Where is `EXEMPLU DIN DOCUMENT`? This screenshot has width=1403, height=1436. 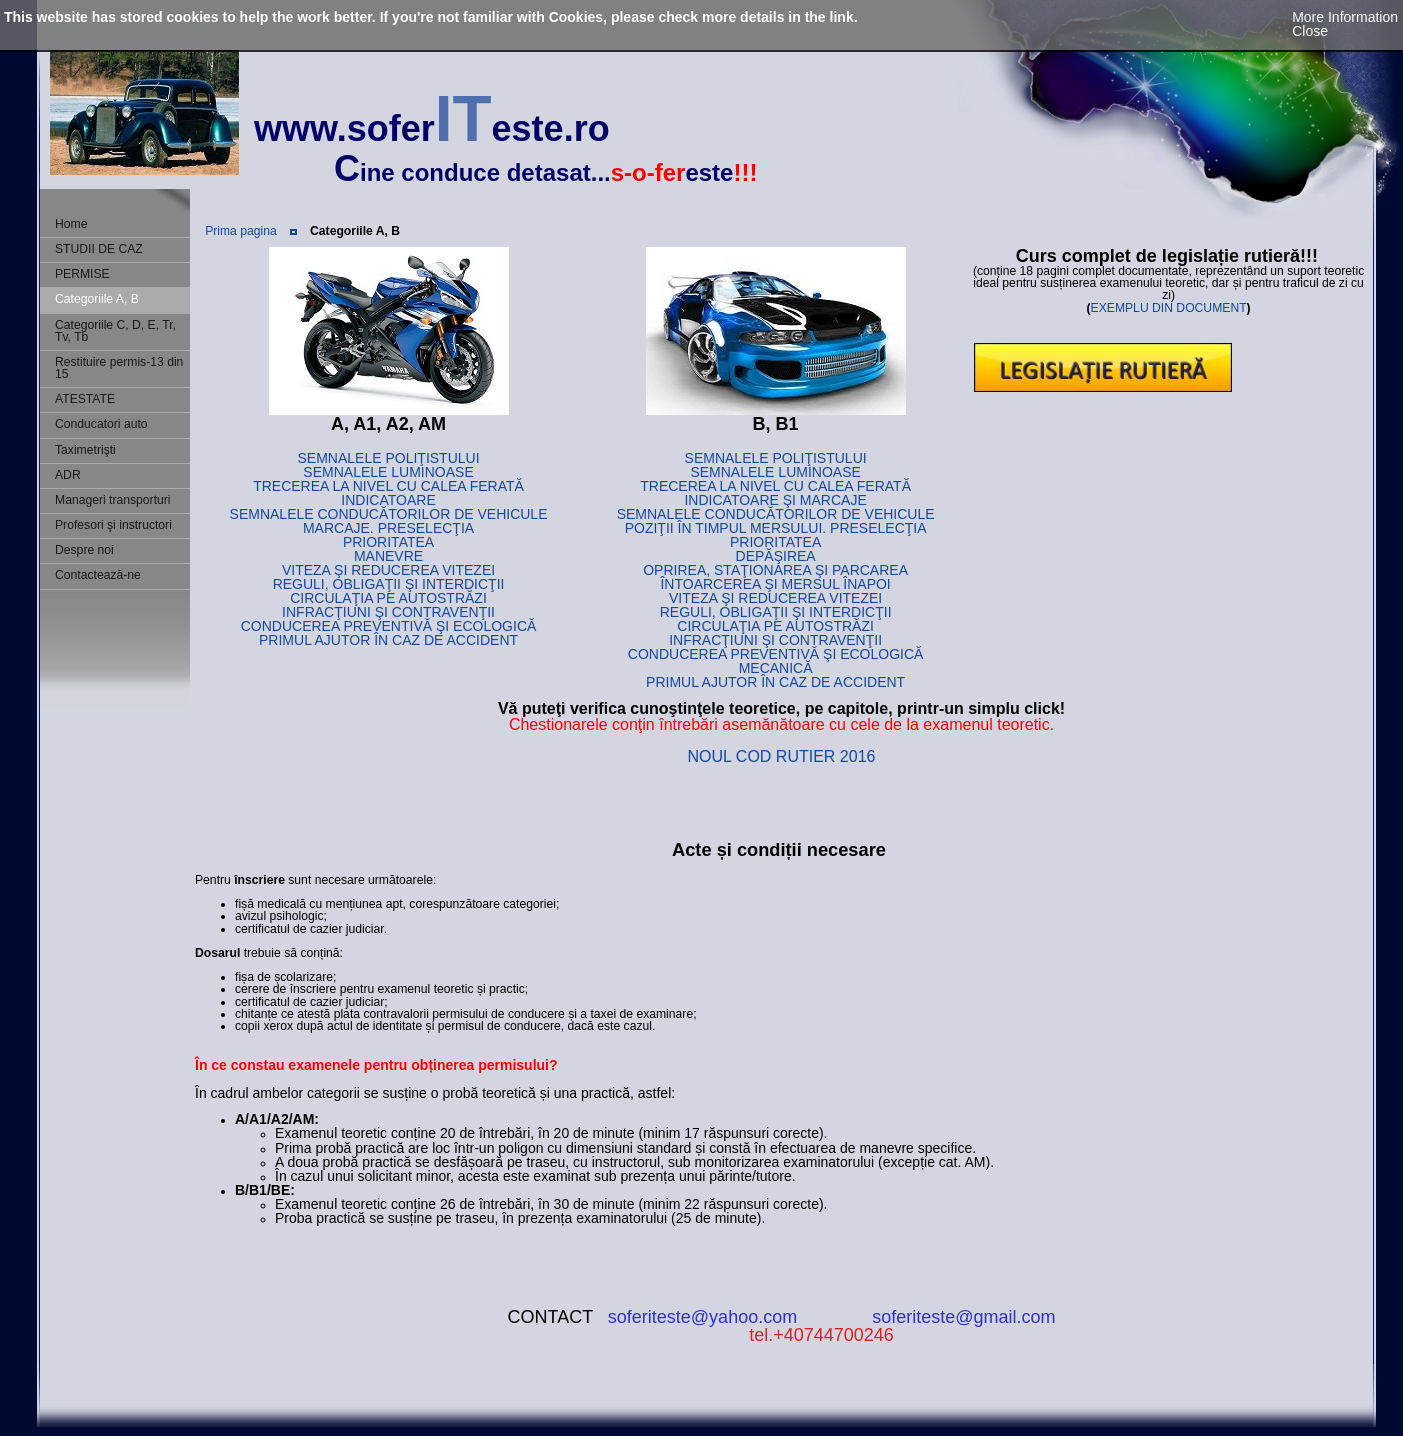
EXEMPLU DIN DOCUMENT is located at coordinates (1169, 308).